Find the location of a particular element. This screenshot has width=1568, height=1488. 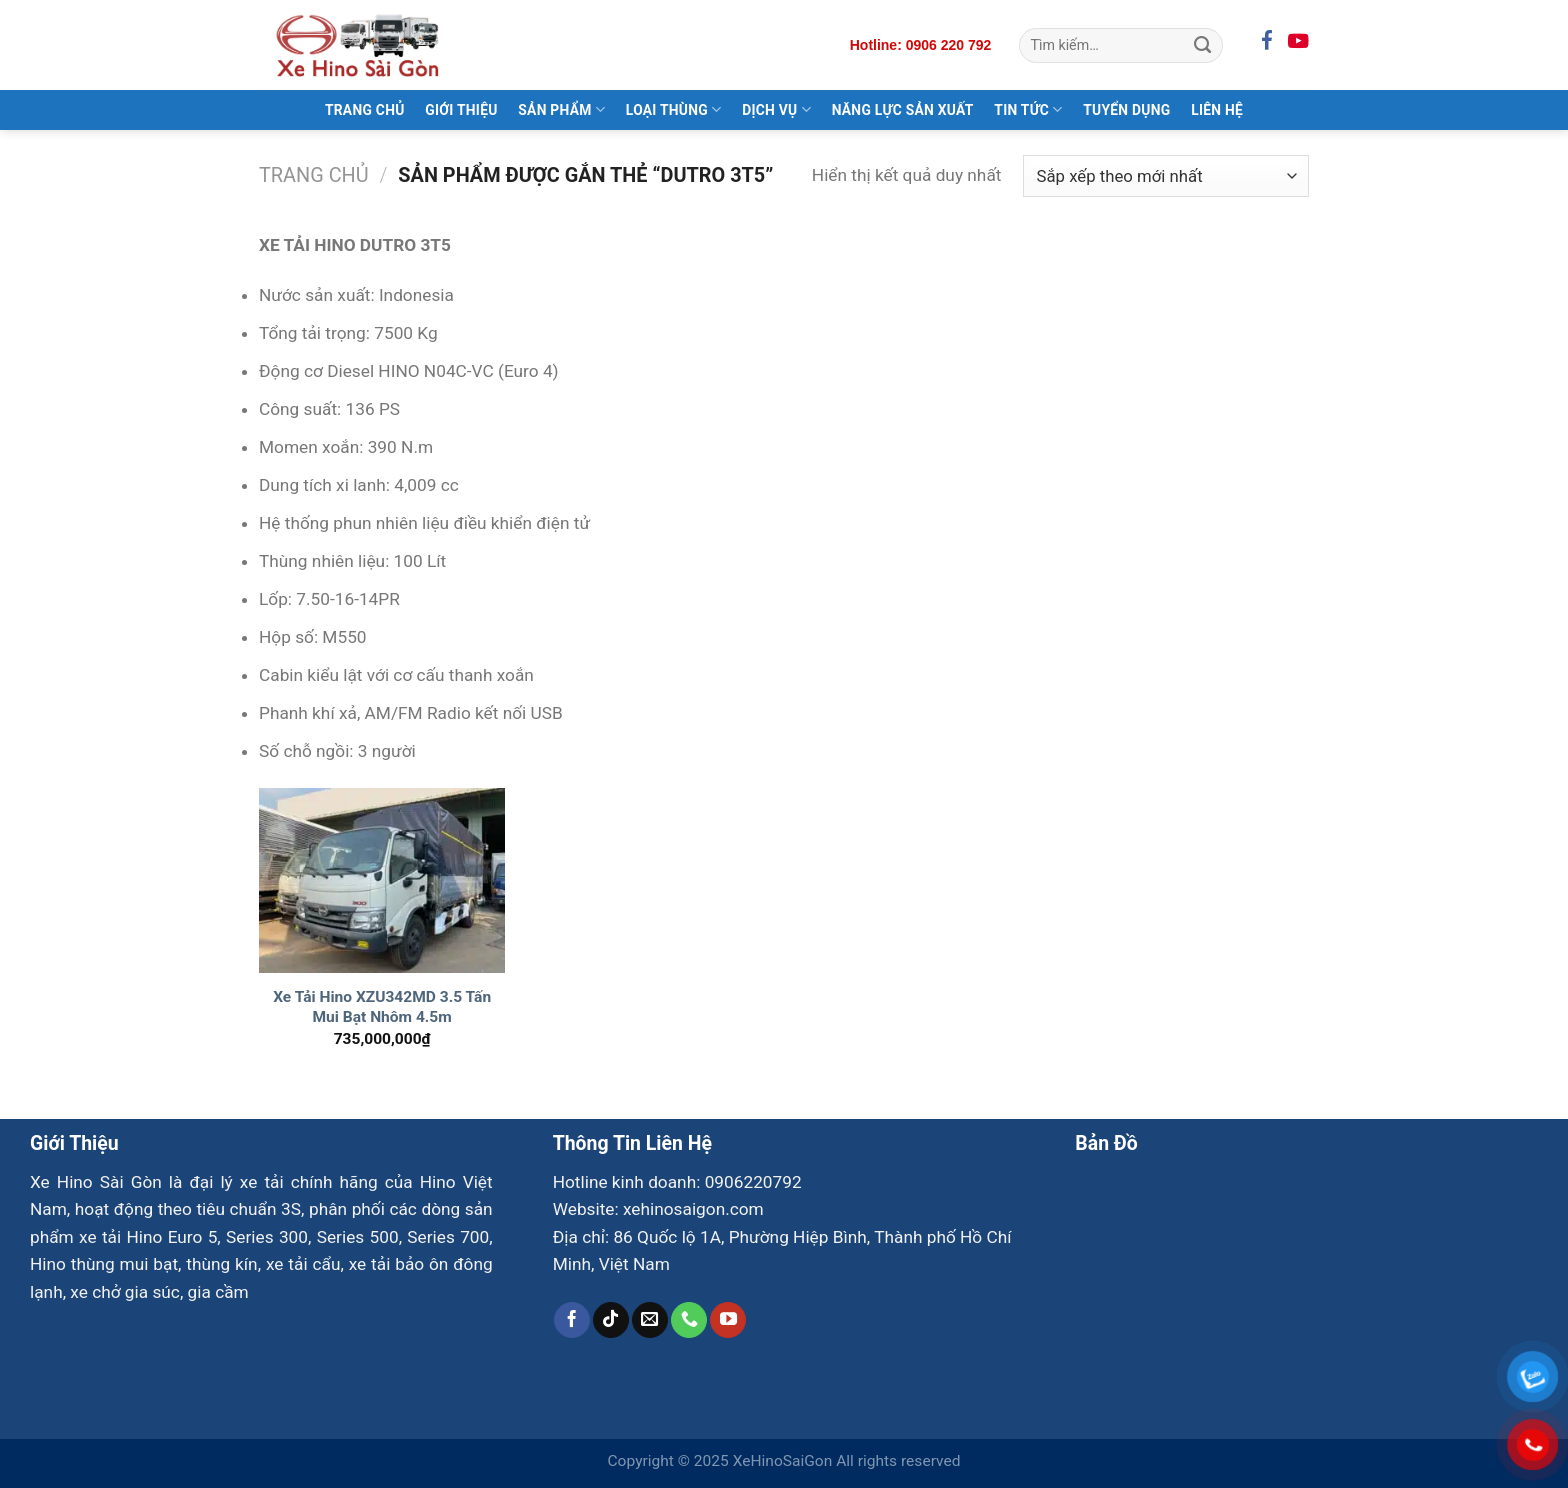

Giới Thiệu is located at coordinates (461, 110).